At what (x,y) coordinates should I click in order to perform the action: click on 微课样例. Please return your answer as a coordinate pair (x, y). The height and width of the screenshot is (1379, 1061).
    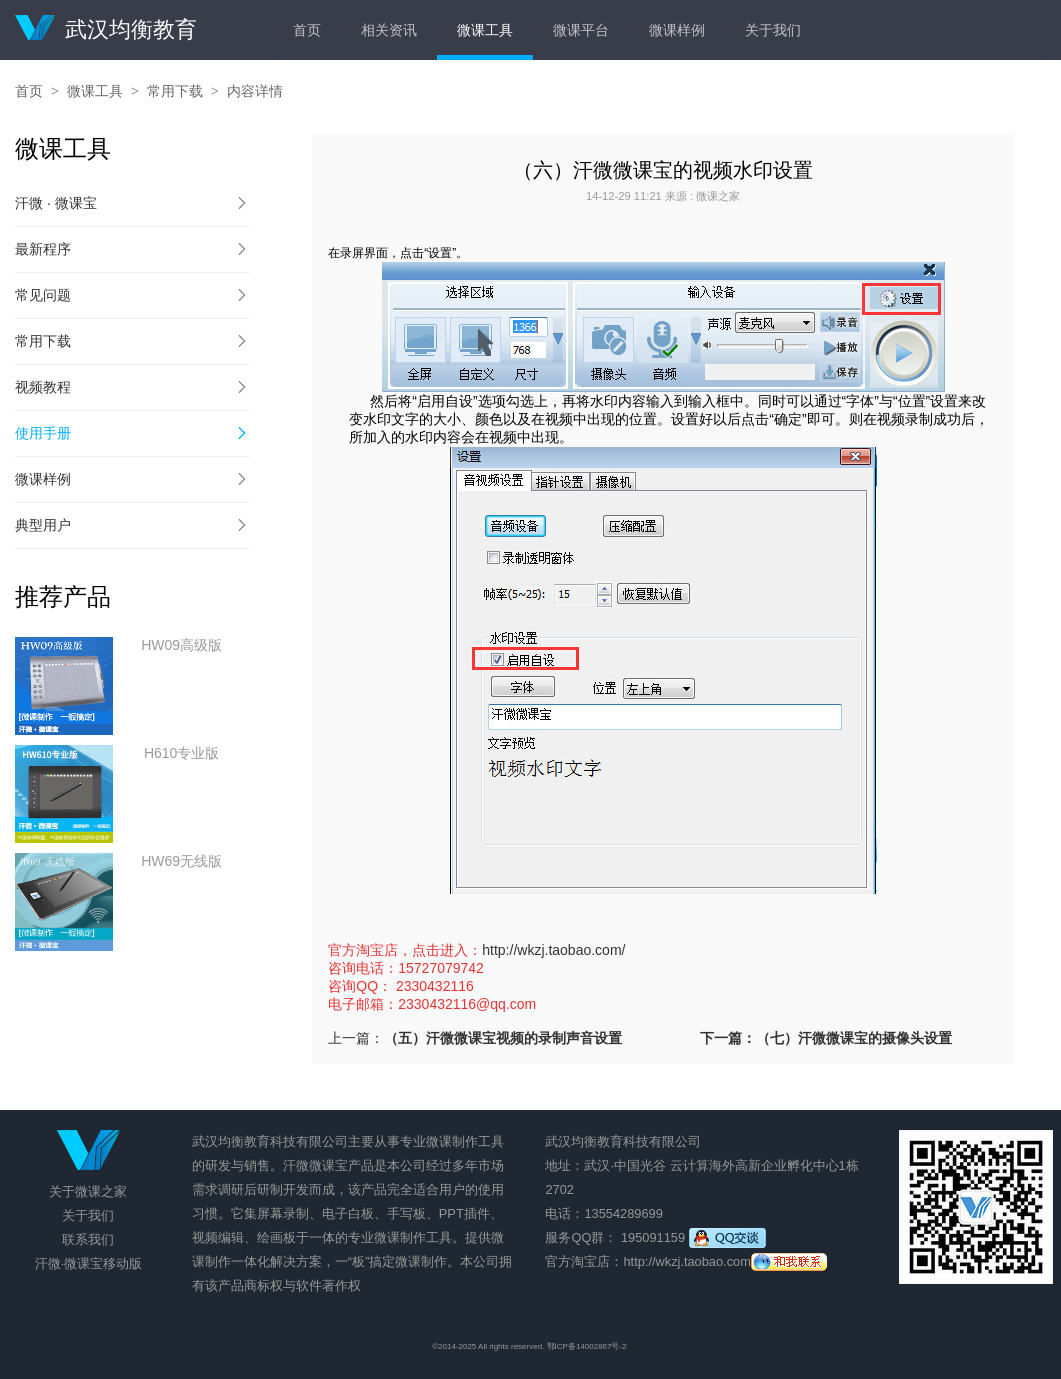
    Looking at the image, I should click on (677, 30).